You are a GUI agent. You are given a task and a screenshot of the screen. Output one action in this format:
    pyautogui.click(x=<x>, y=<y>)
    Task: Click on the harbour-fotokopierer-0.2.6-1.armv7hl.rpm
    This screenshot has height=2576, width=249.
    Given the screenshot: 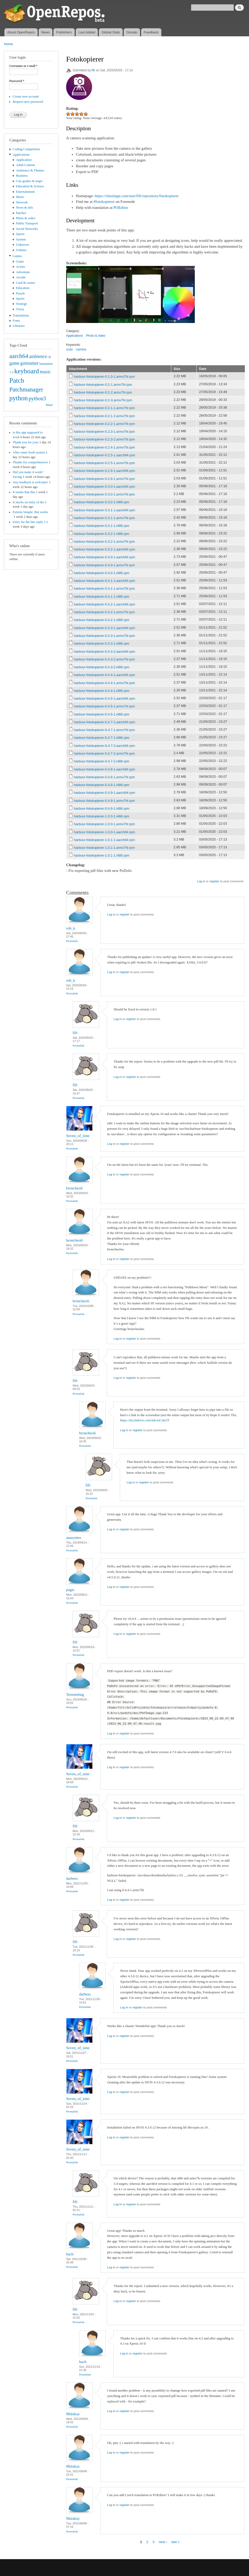 What is the action you would take?
    pyautogui.click(x=104, y=479)
    